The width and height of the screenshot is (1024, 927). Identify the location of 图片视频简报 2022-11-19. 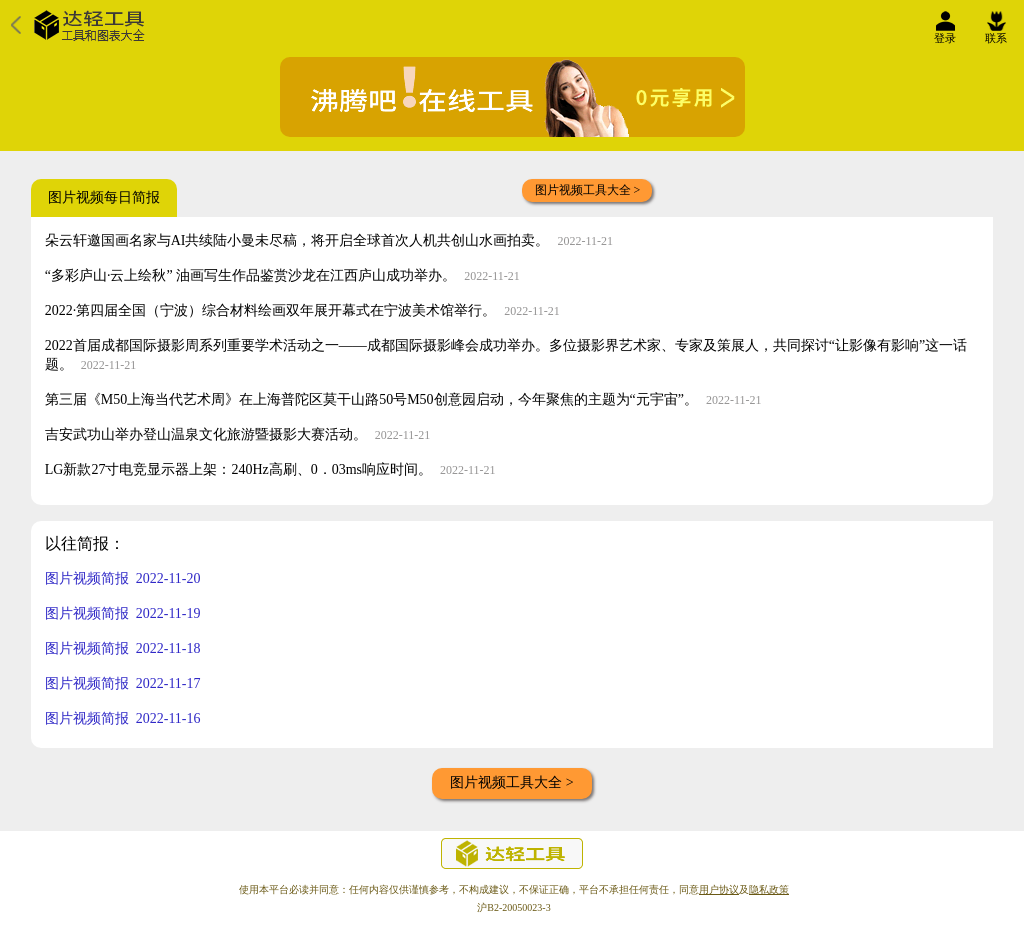
(123, 613).